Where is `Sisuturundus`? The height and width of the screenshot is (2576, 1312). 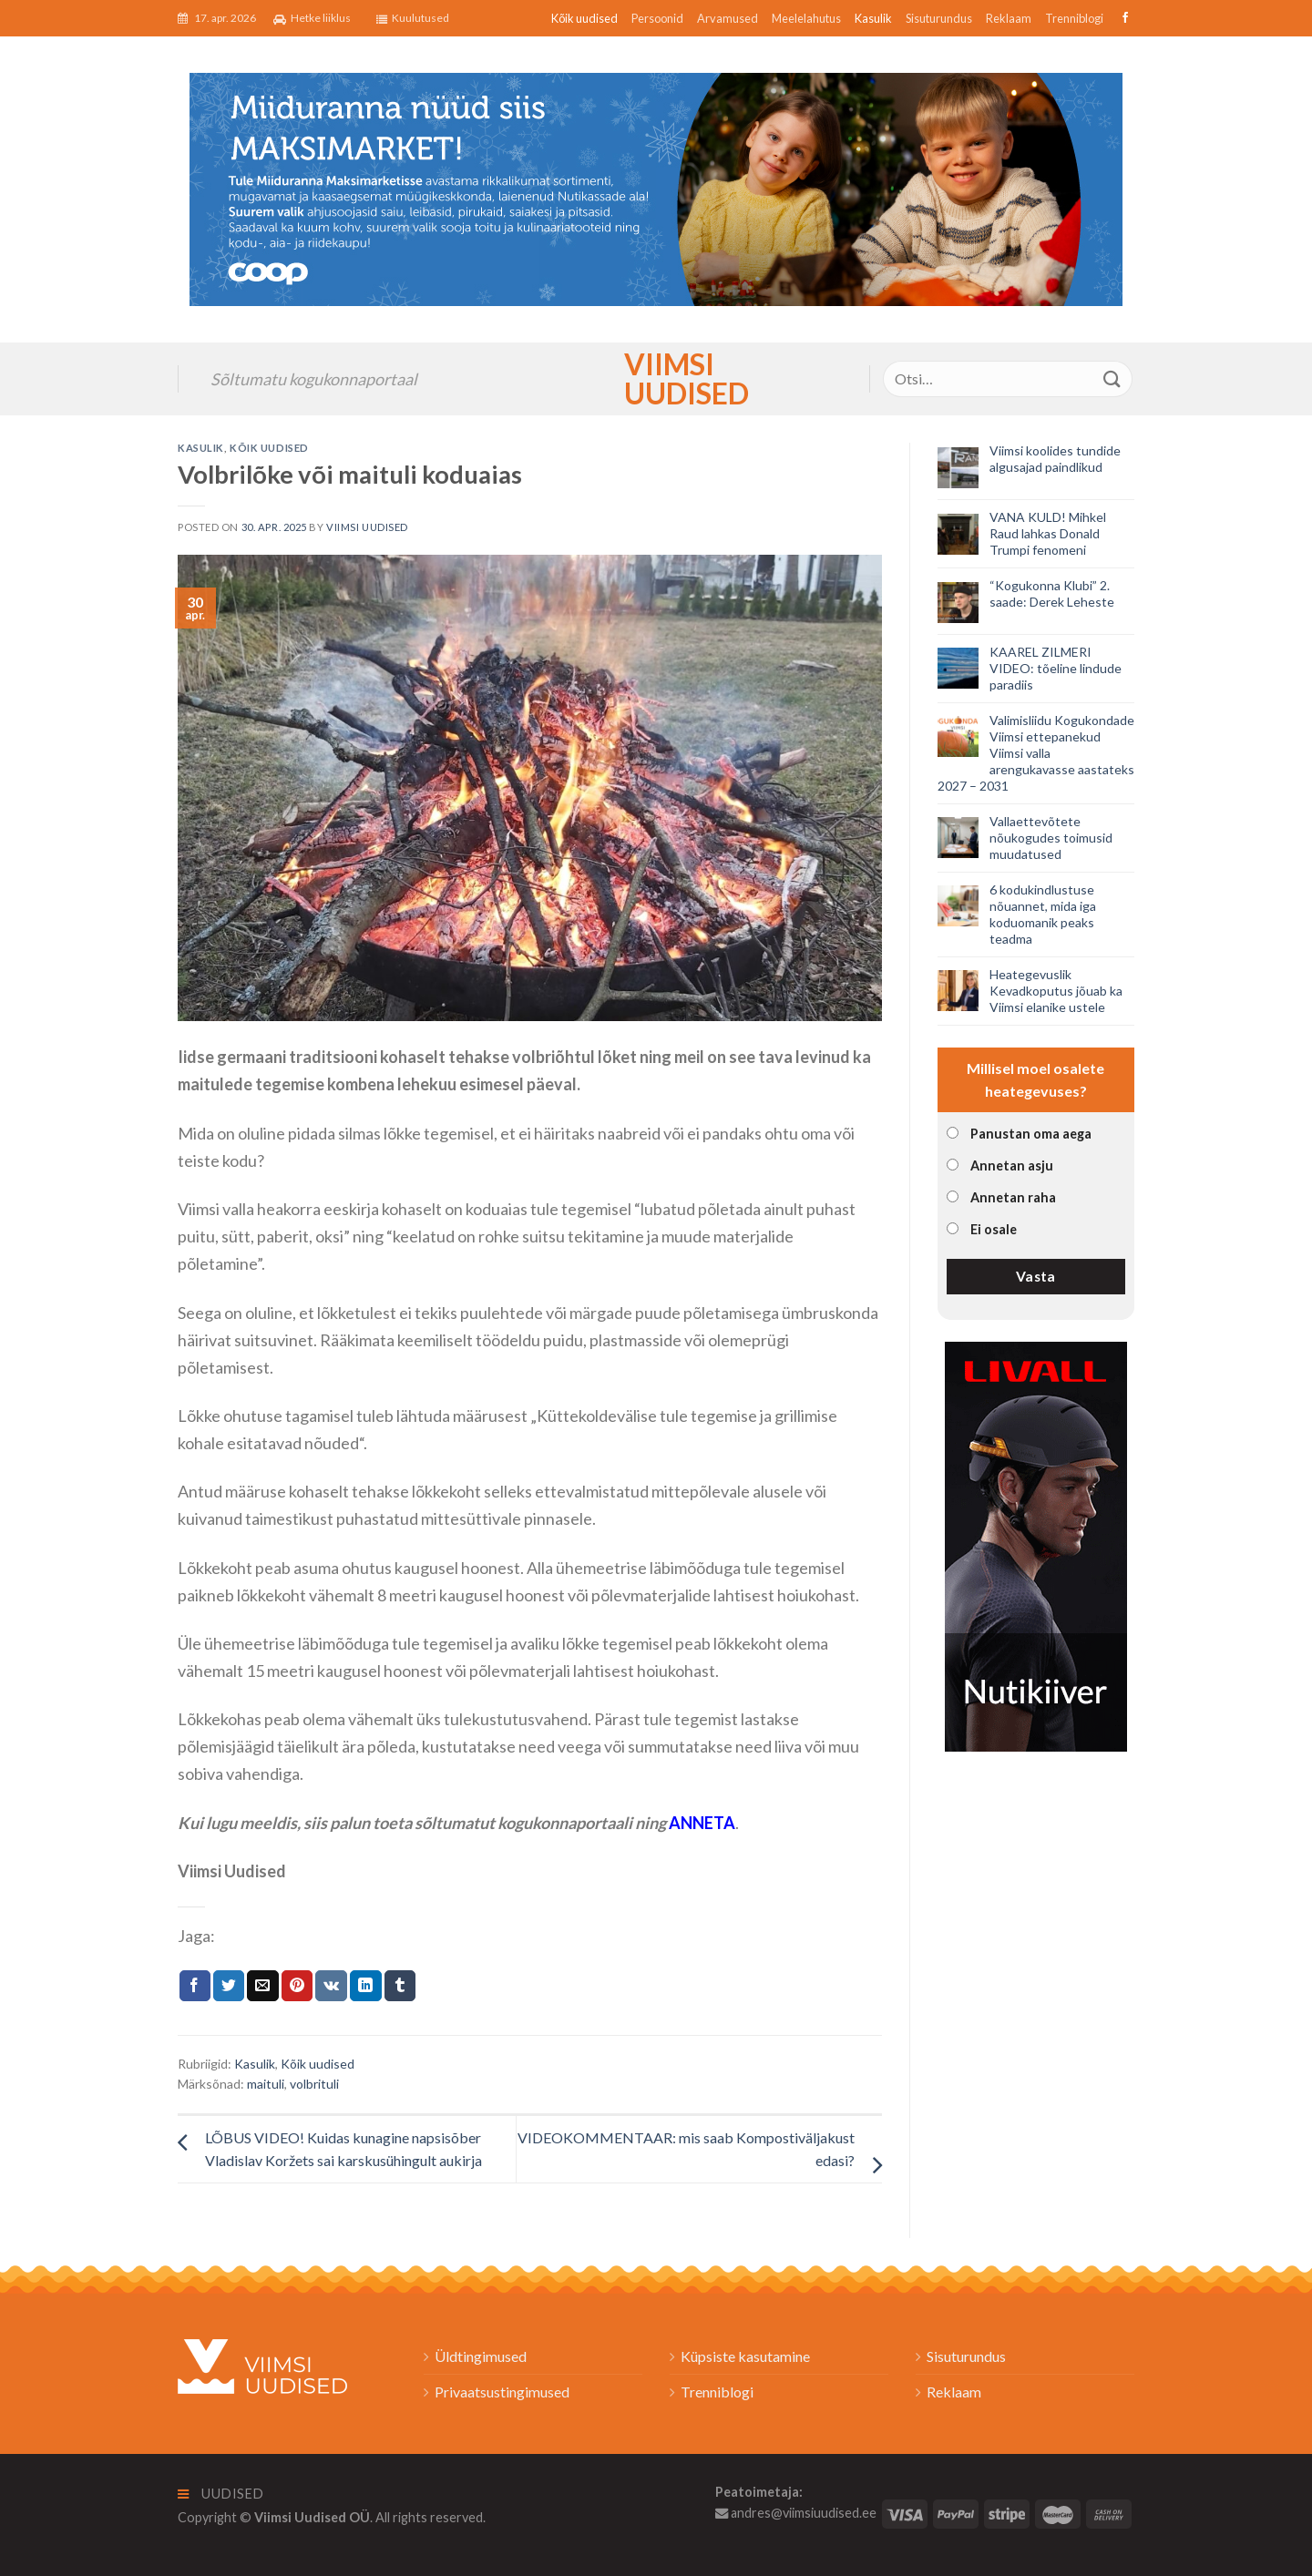
Sisuturundus is located at coordinates (939, 18).